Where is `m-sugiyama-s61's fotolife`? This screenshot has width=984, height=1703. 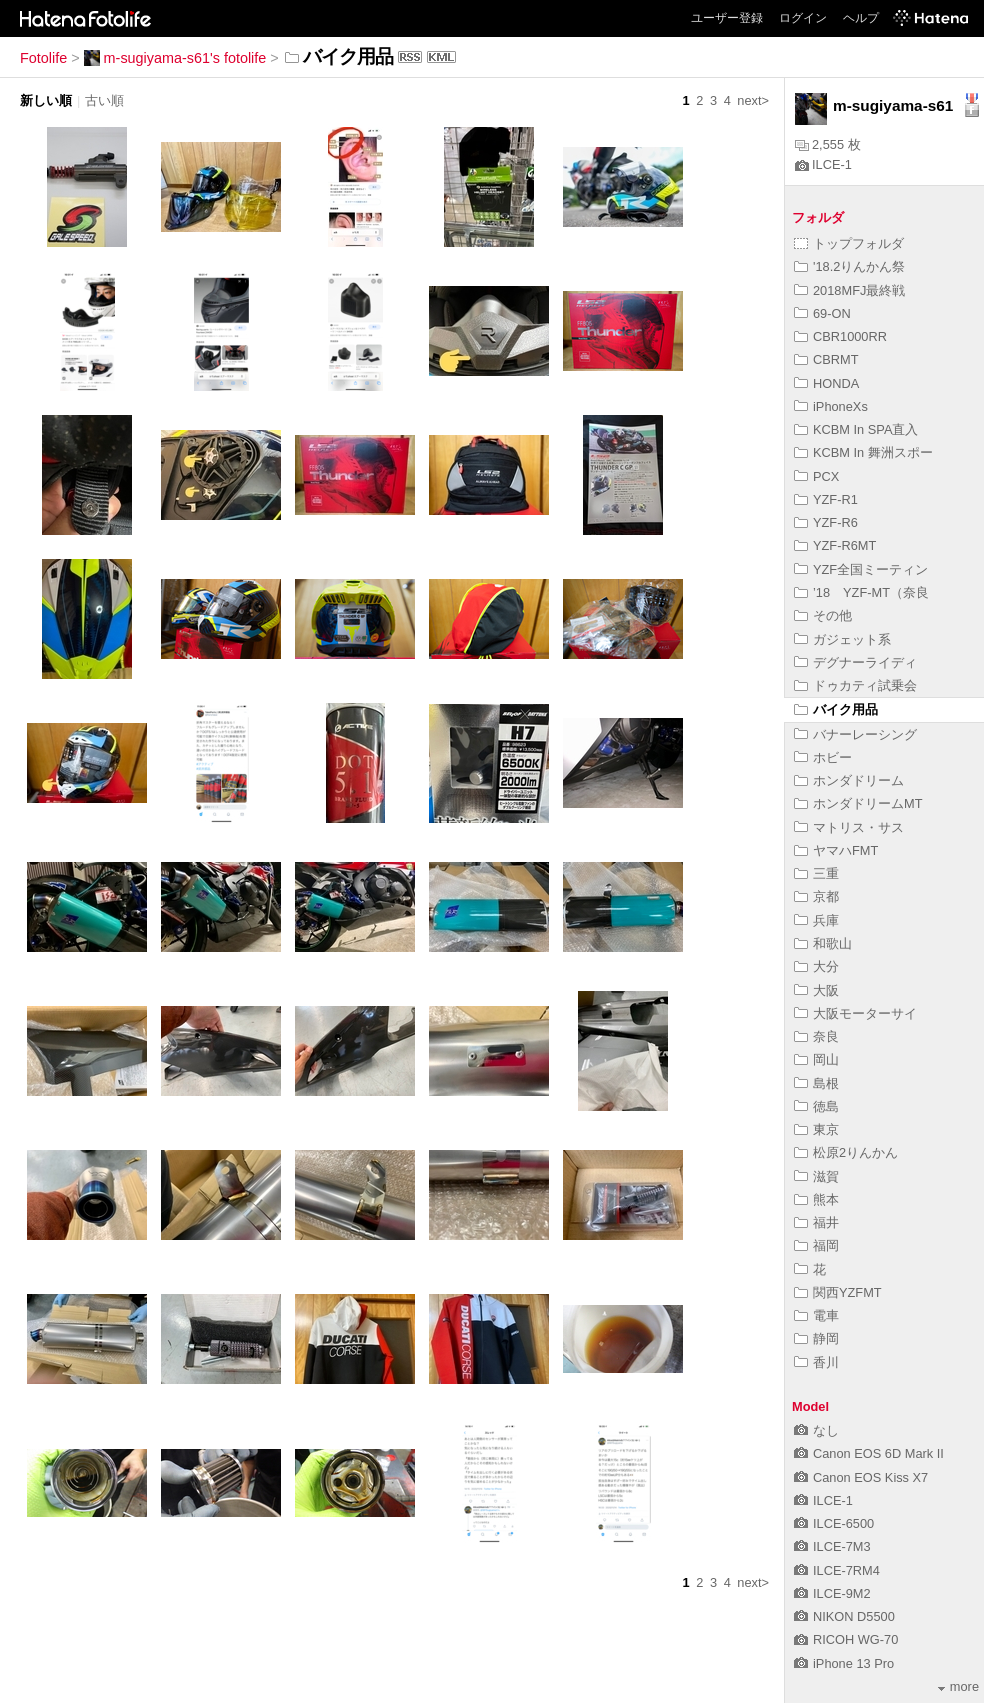
m-sugiyama-s61's fotolife is located at coordinates (175, 58).